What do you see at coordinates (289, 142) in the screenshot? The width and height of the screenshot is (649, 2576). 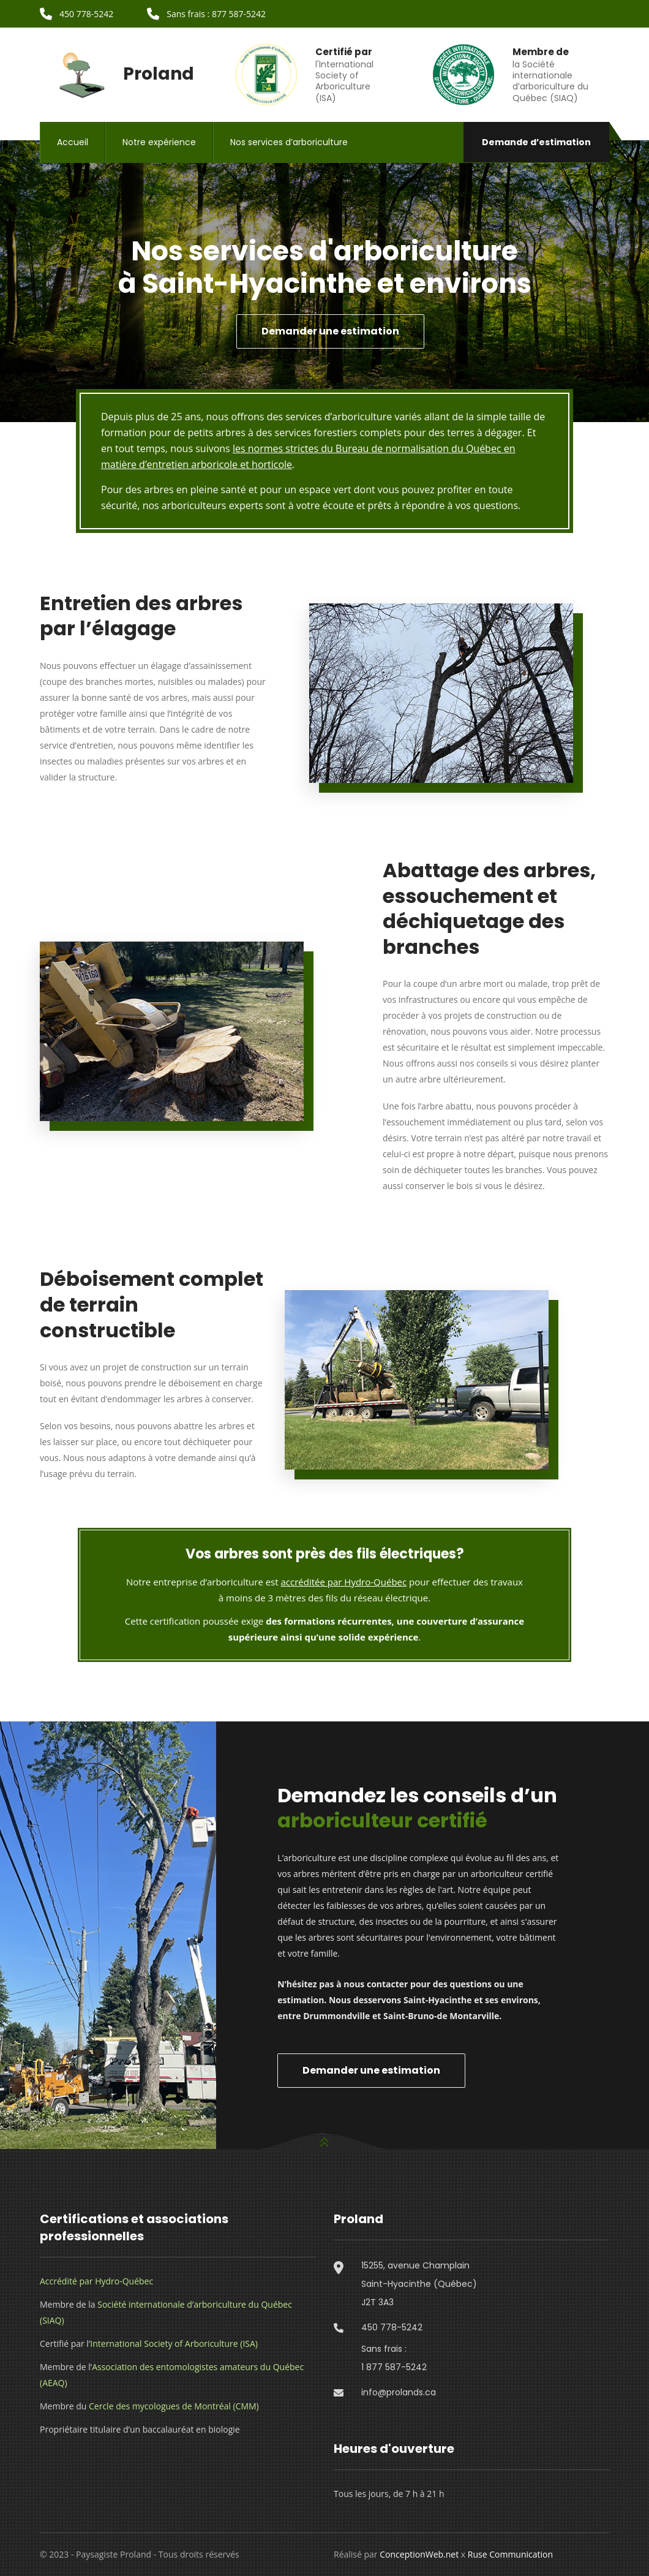 I see `Nos services d’arboriculture` at bounding box center [289, 142].